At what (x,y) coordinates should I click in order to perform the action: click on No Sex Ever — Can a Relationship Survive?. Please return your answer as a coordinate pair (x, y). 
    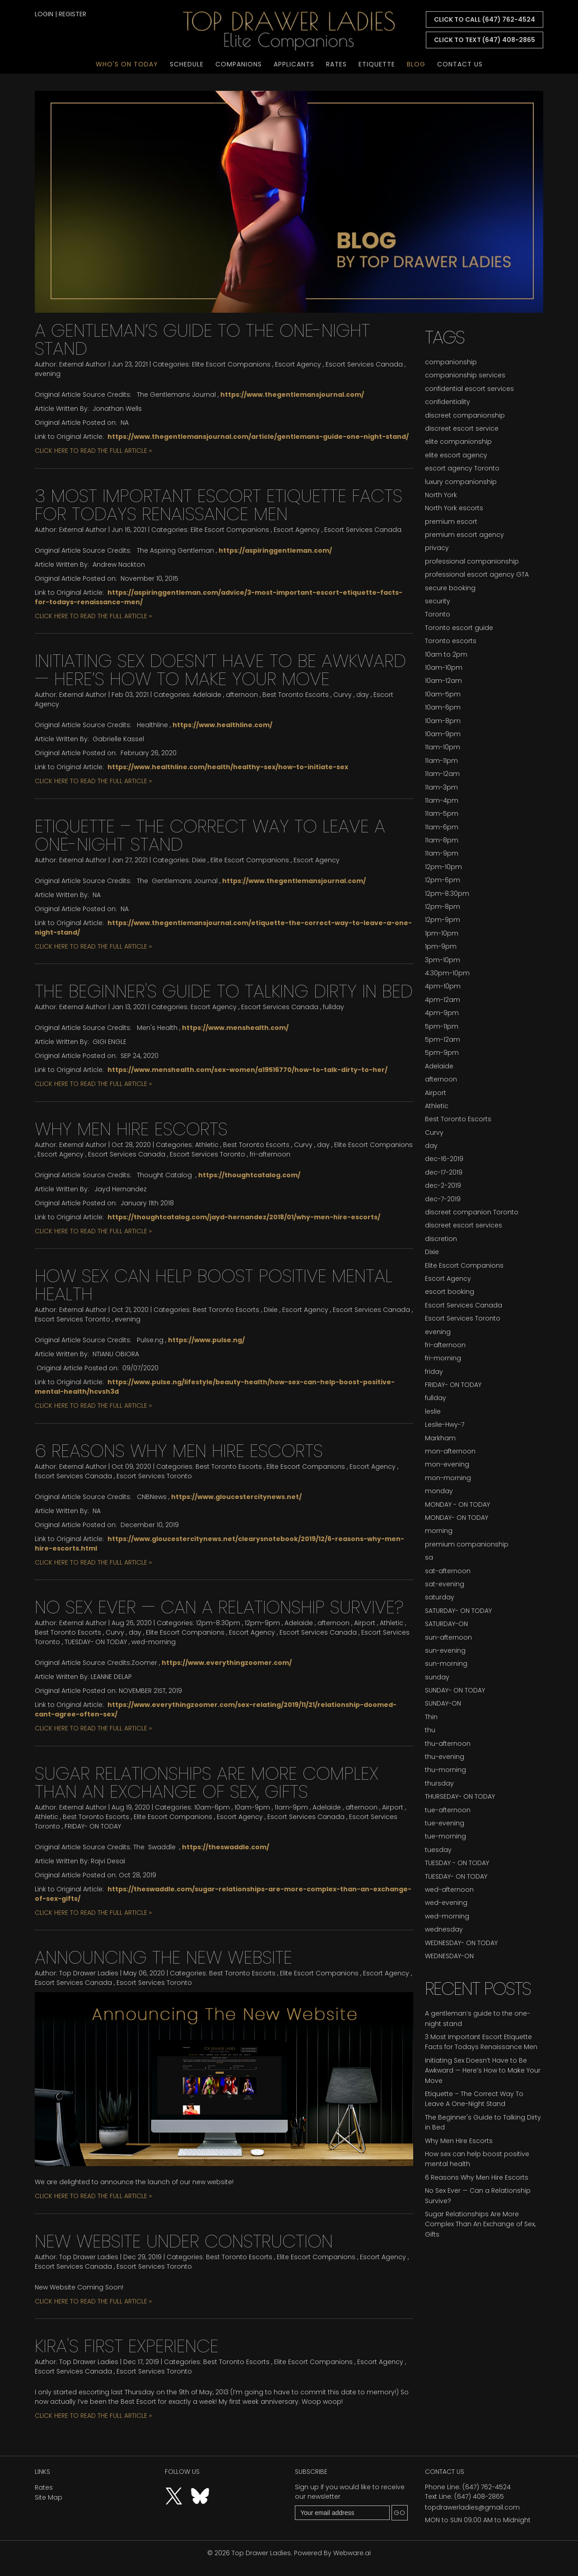
    Looking at the image, I should click on (219, 1607).